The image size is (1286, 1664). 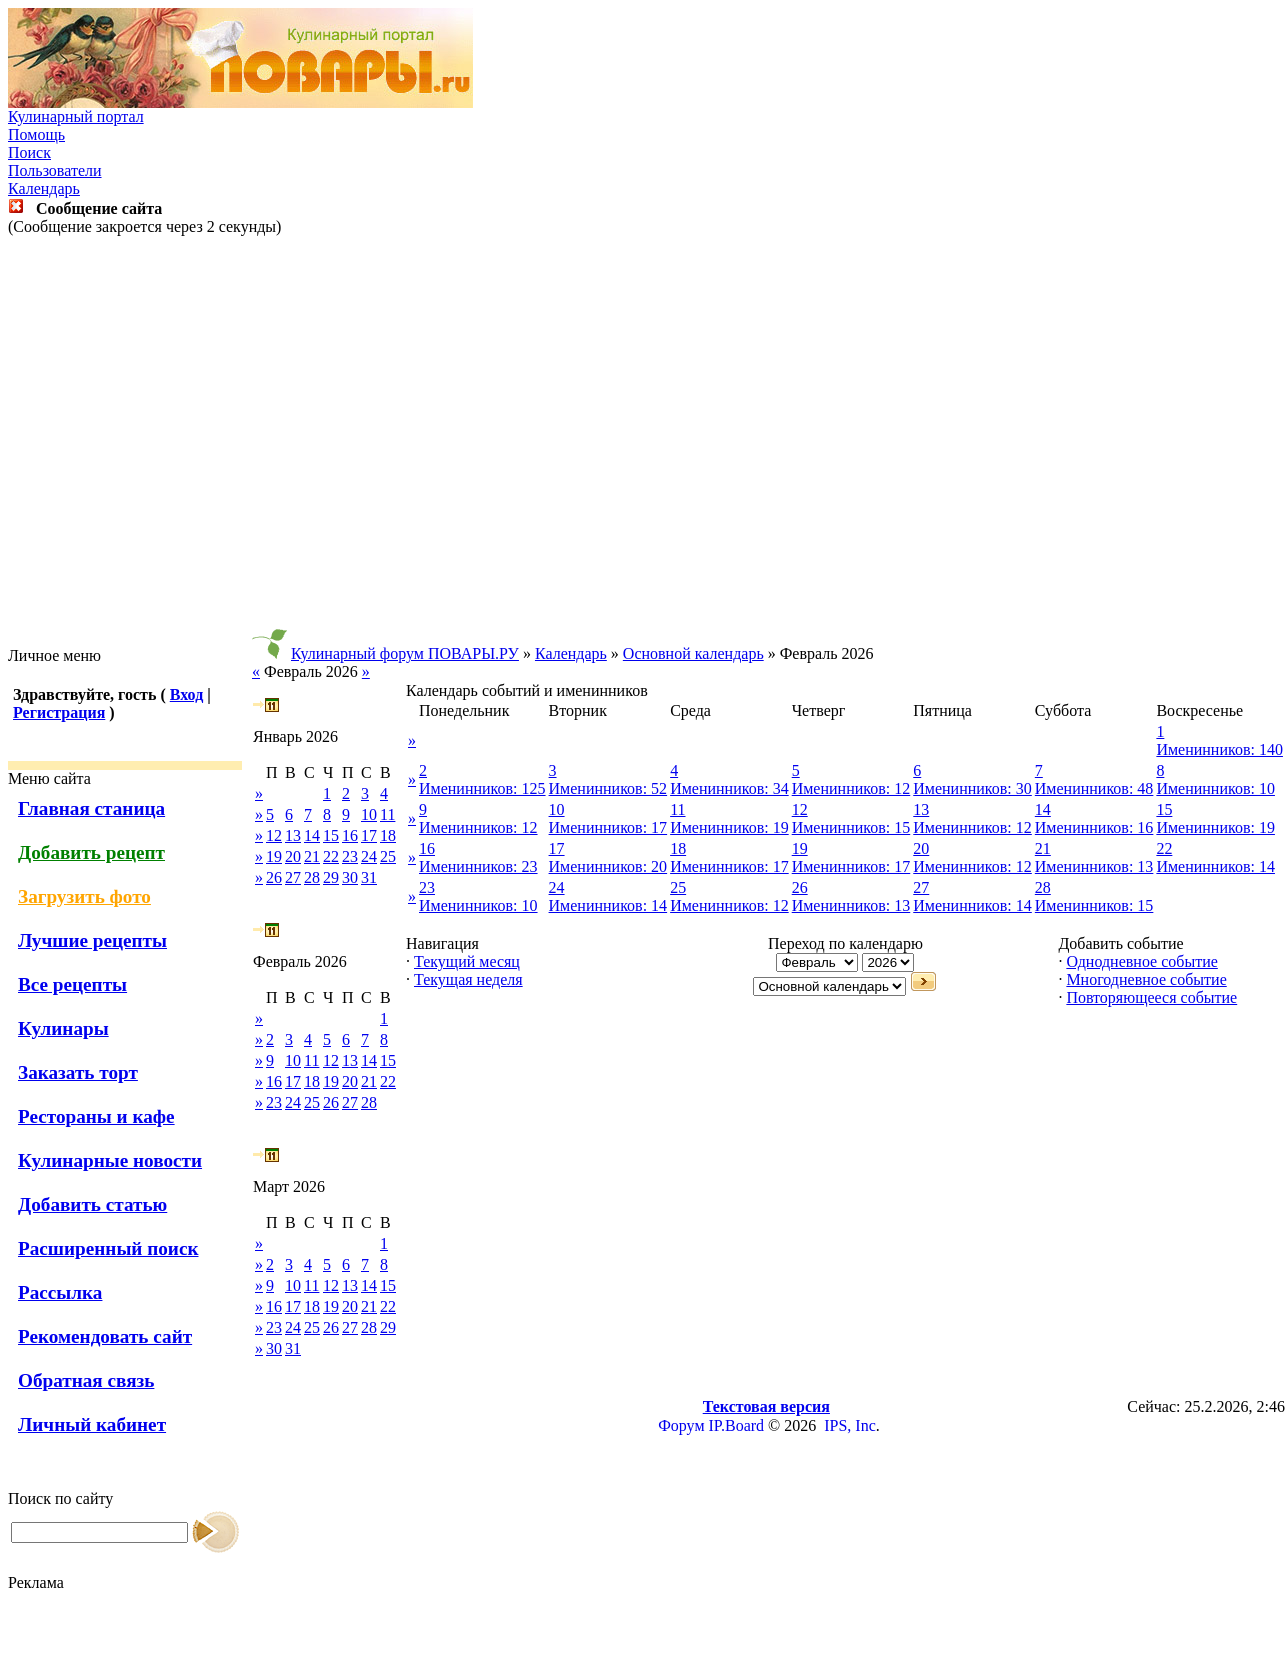 I want to click on 30, so click(x=350, y=877).